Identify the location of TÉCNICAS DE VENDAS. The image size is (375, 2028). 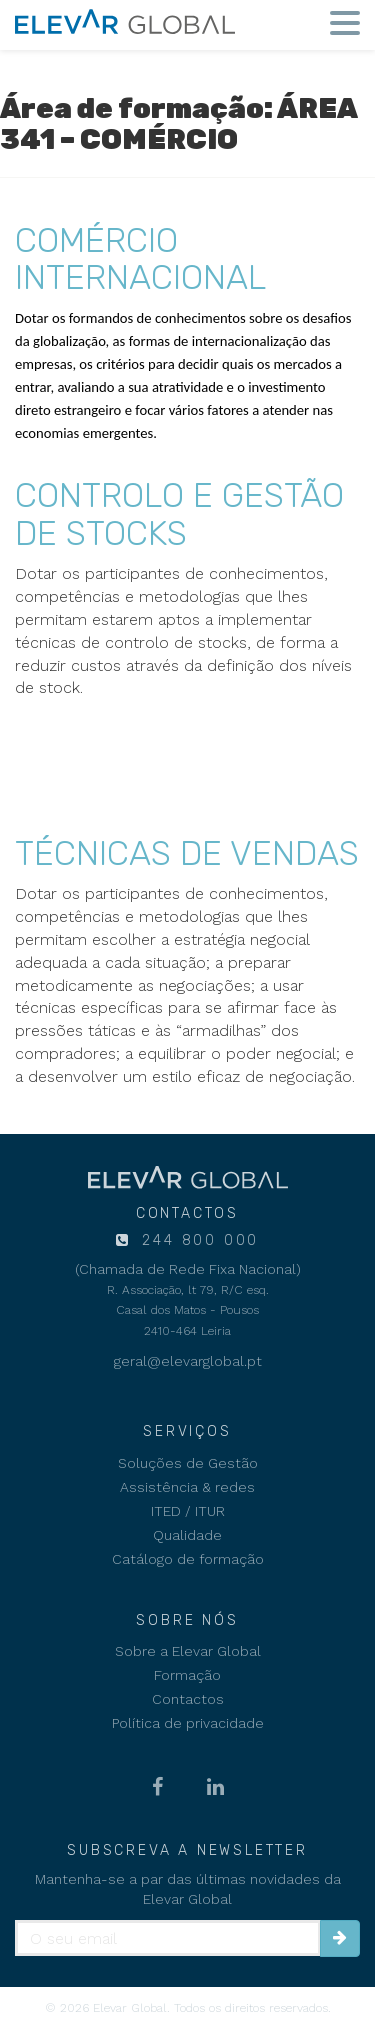
(187, 853).